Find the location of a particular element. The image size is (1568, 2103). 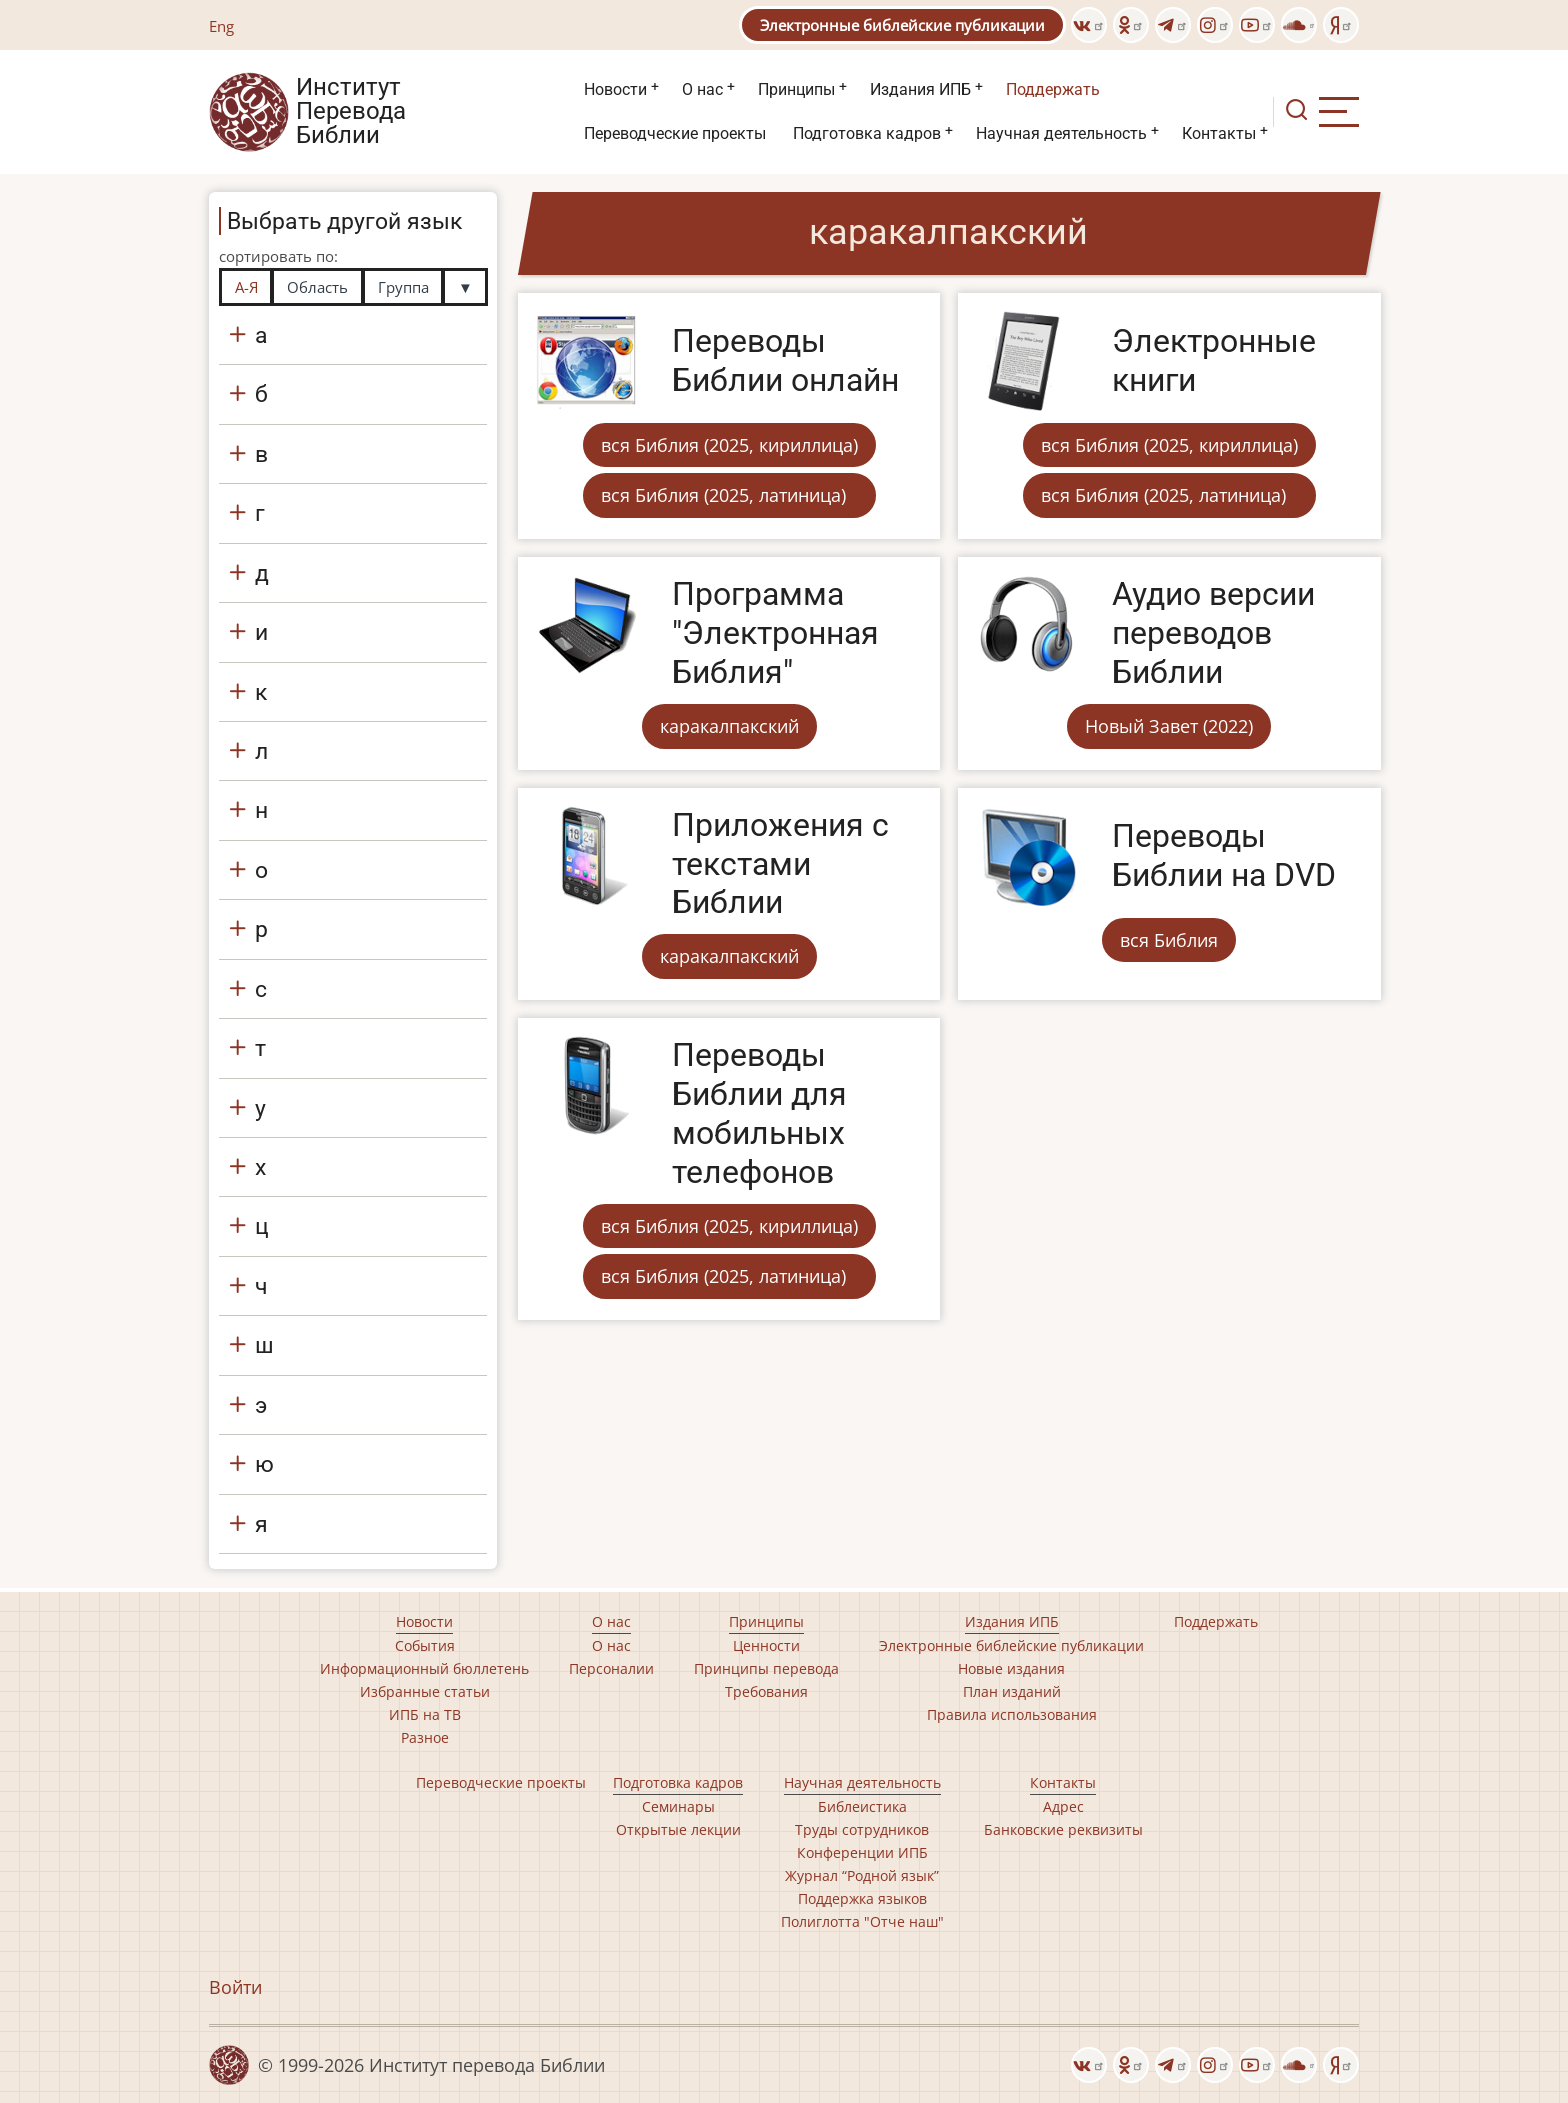

Новый Завет (2022) is located at coordinates (1169, 726).